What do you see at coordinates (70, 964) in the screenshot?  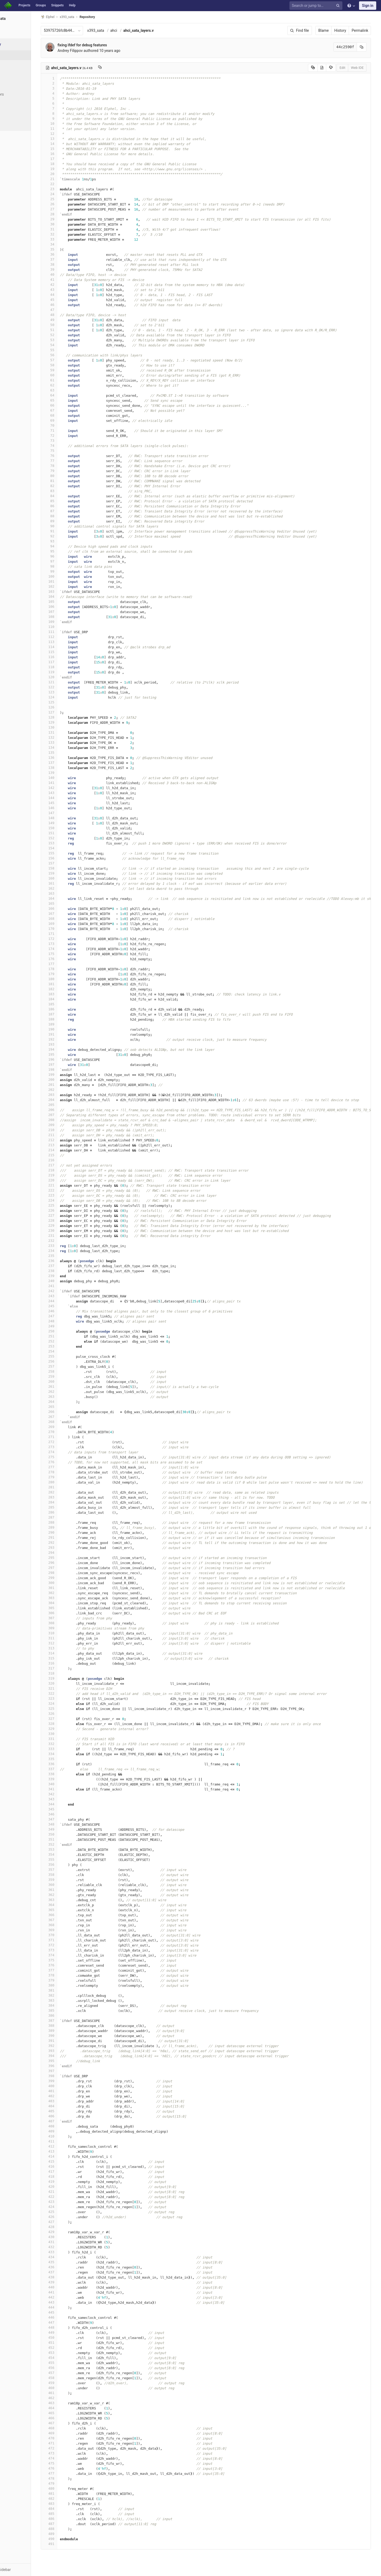 I see `177` at bounding box center [70, 964].